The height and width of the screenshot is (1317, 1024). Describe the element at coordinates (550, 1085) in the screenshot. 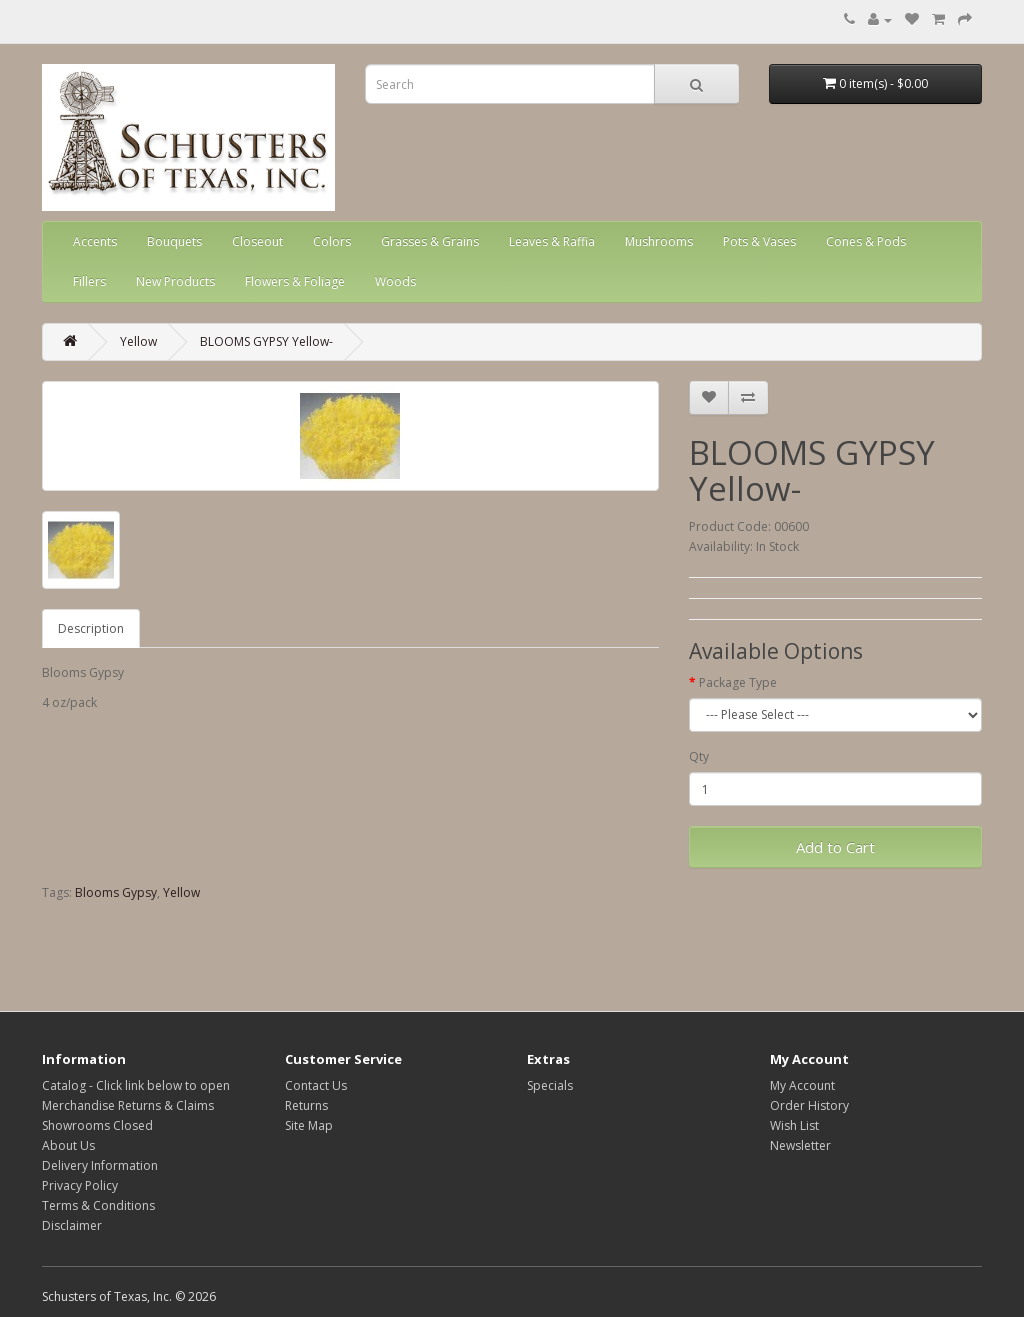

I see `Specials` at that location.